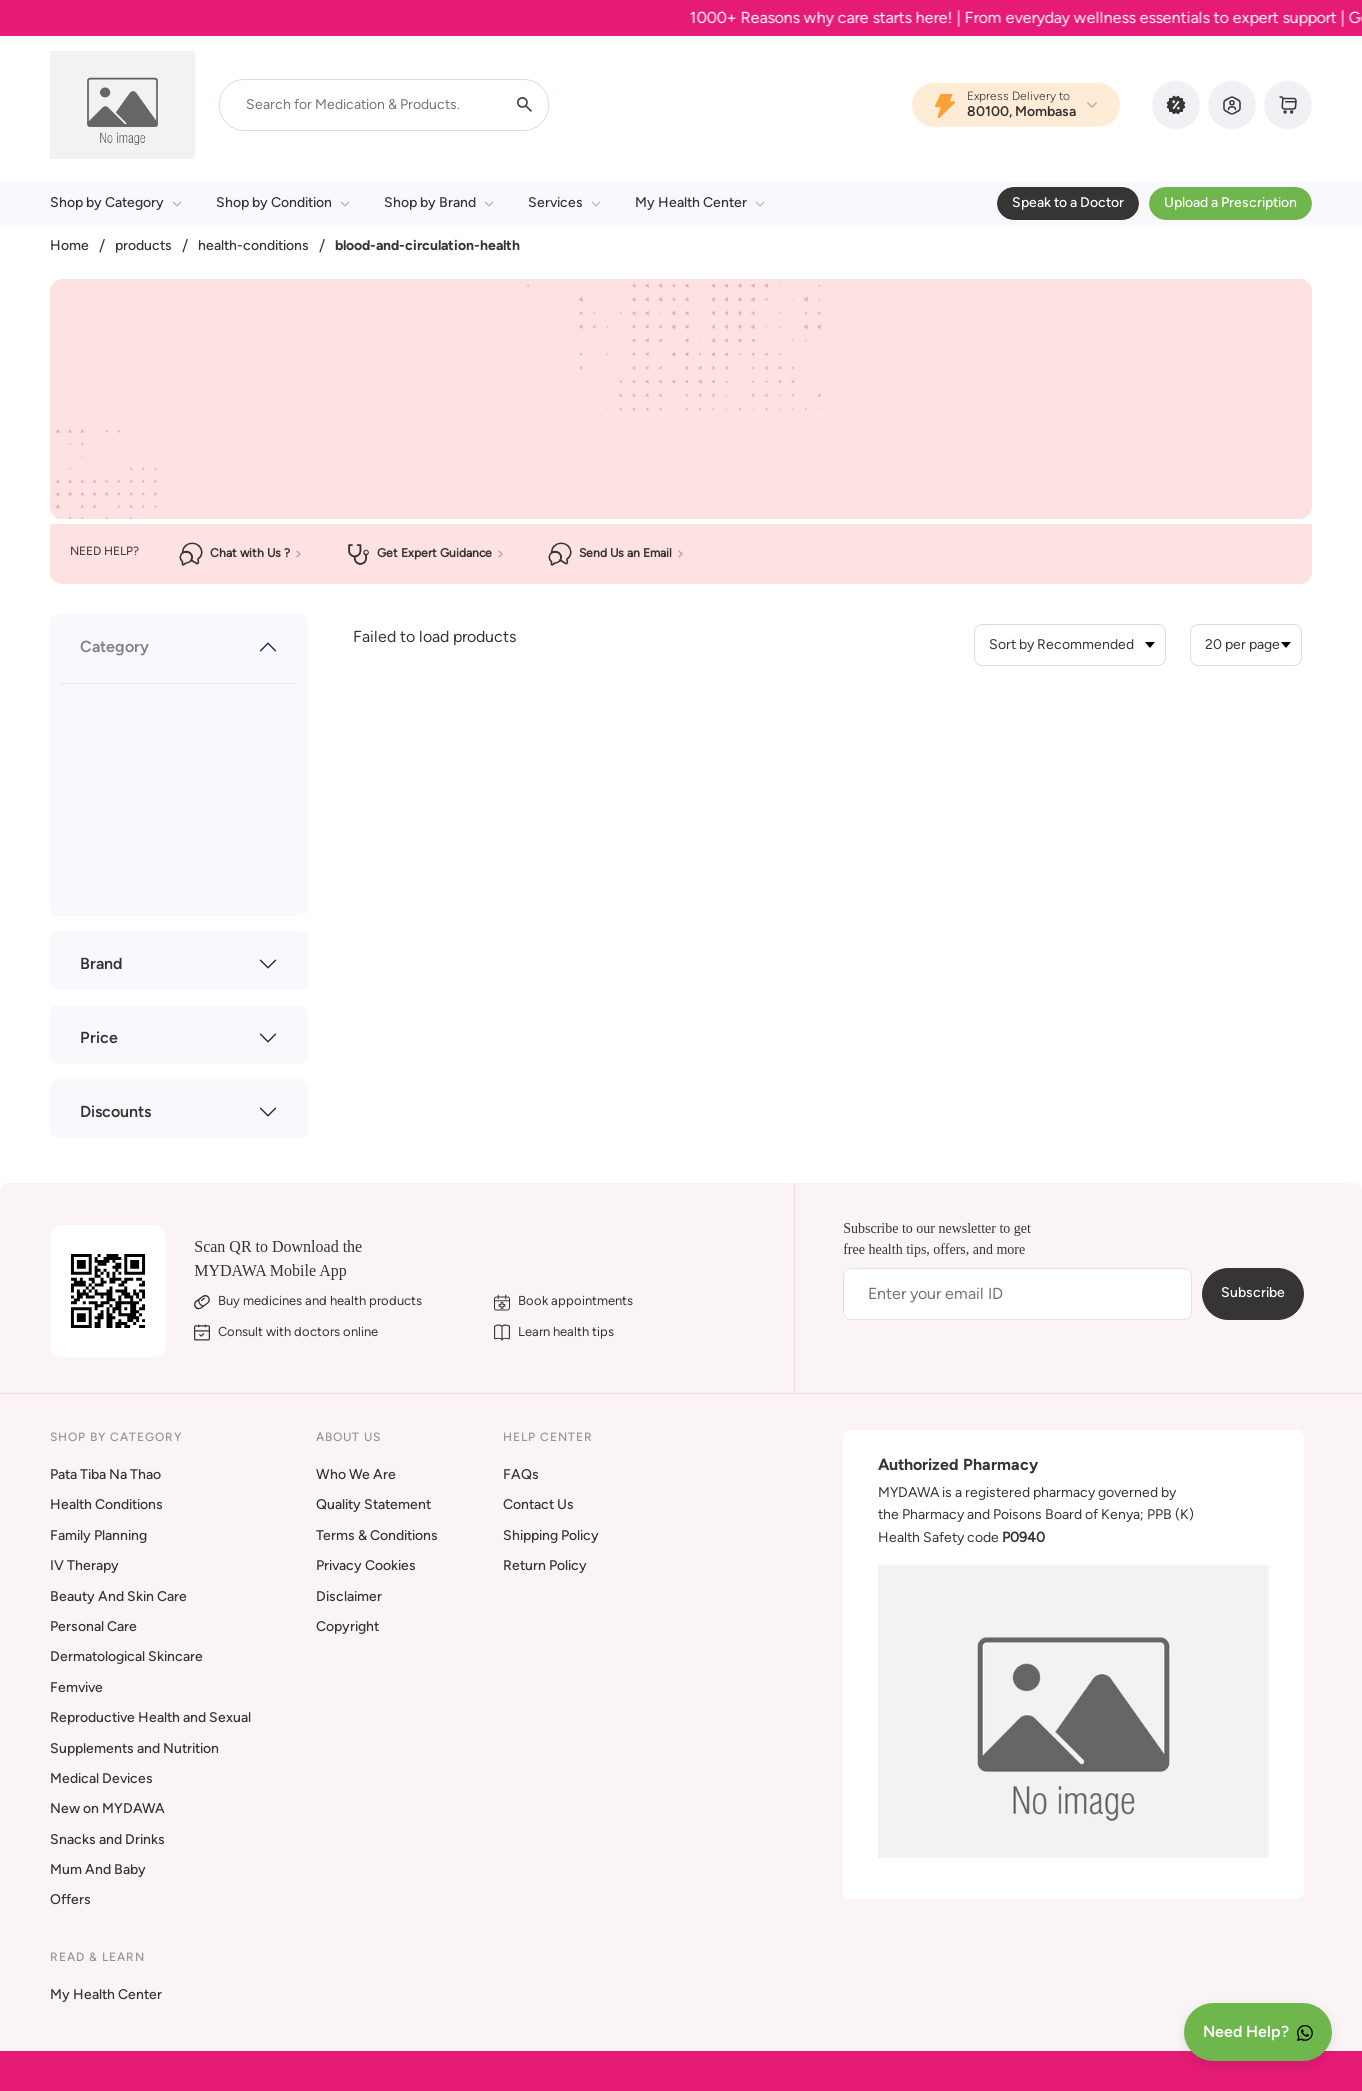 The height and width of the screenshot is (2091, 1362). I want to click on blood-and-circulation-health, so click(427, 245).